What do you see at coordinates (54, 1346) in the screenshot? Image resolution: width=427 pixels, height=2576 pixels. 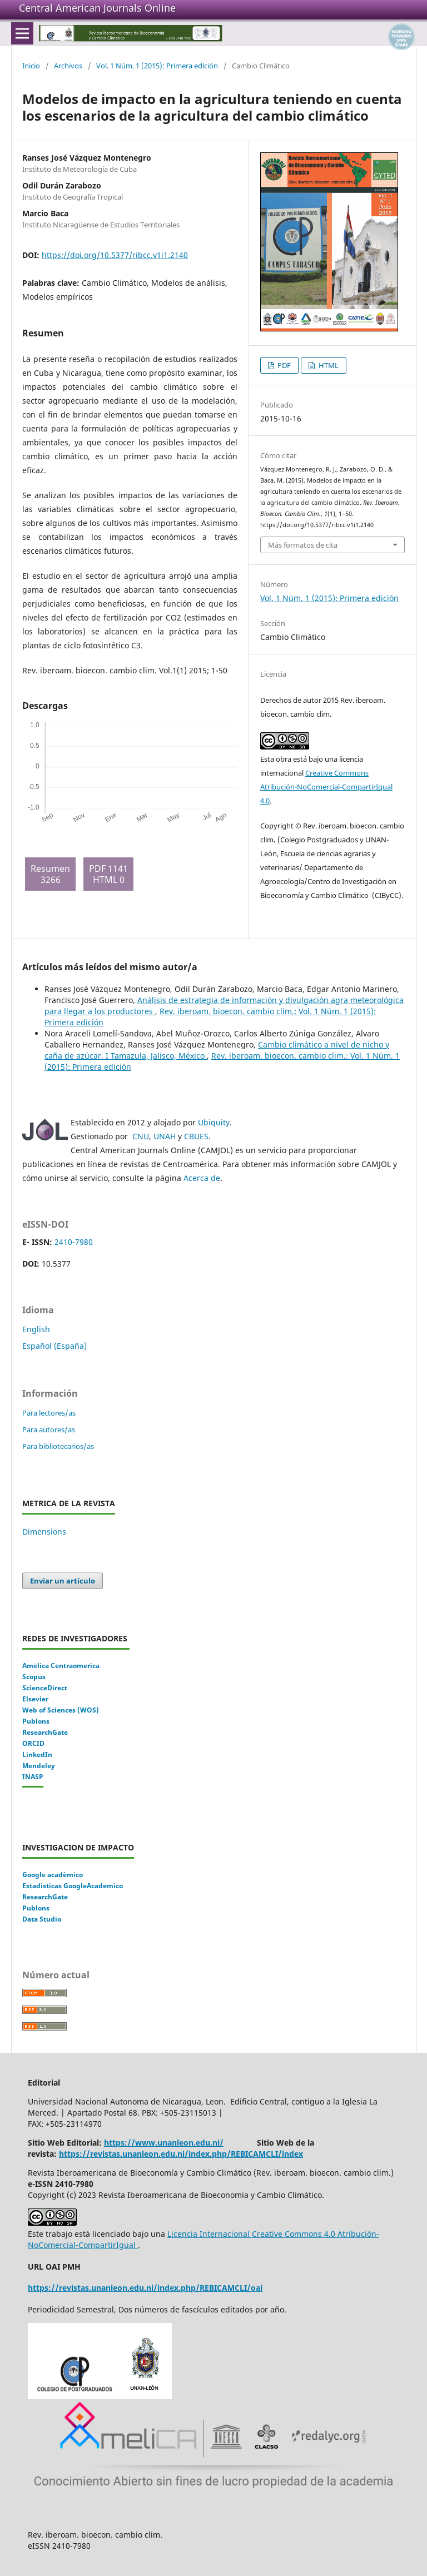 I see `Español (España)` at bounding box center [54, 1346].